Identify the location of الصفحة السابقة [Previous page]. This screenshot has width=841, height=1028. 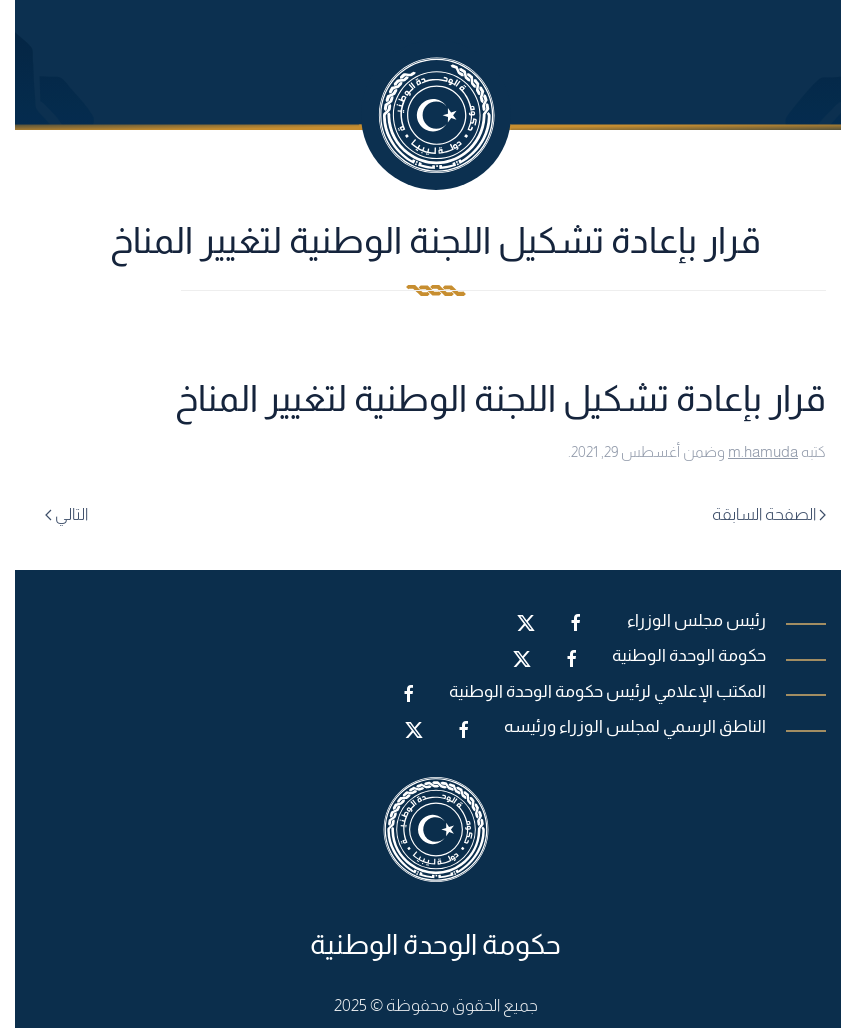
(754, 514).